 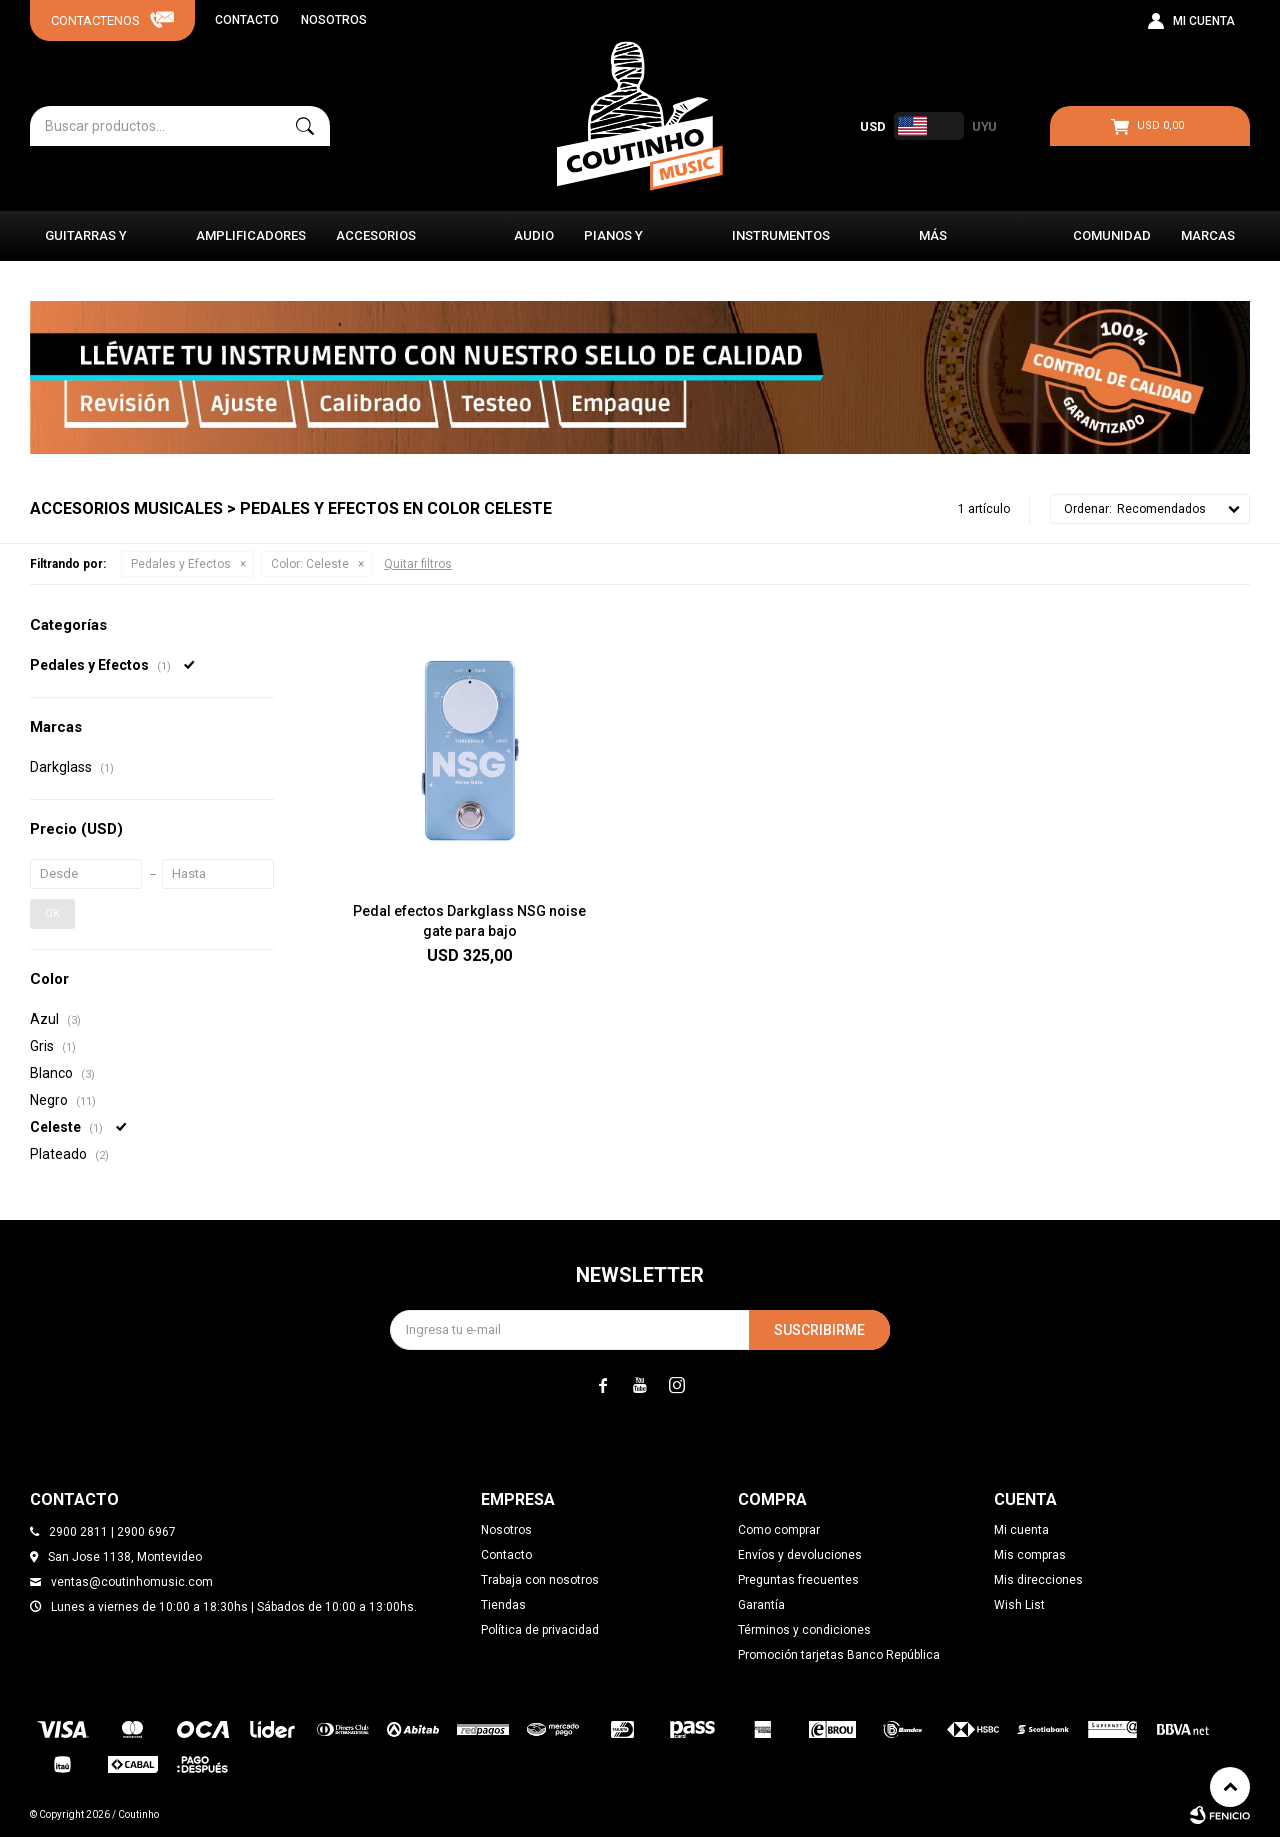 What do you see at coordinates (1112, 235) in the screenshot?
I see `Comunidad` at bounding box center [1112, 235].